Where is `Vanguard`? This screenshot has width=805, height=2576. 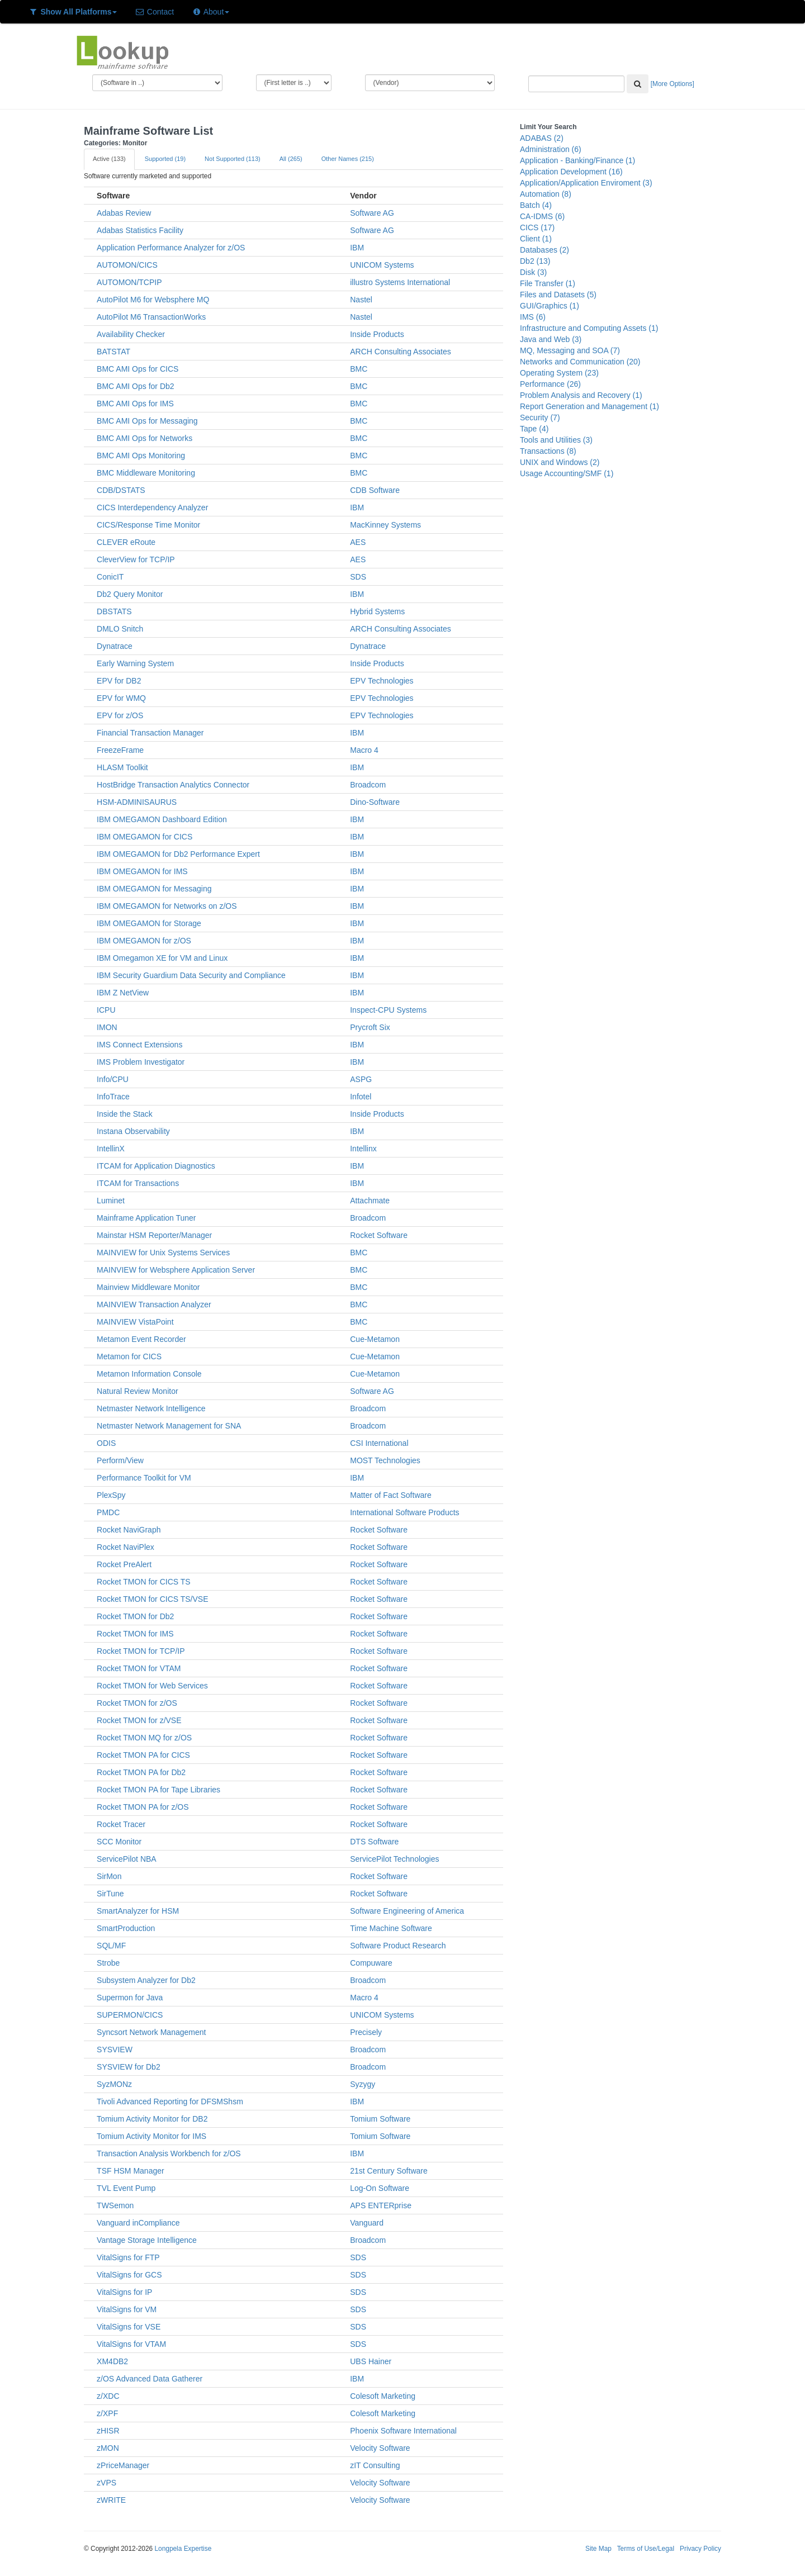 Vanguard is located at coordinates (366, 2222).